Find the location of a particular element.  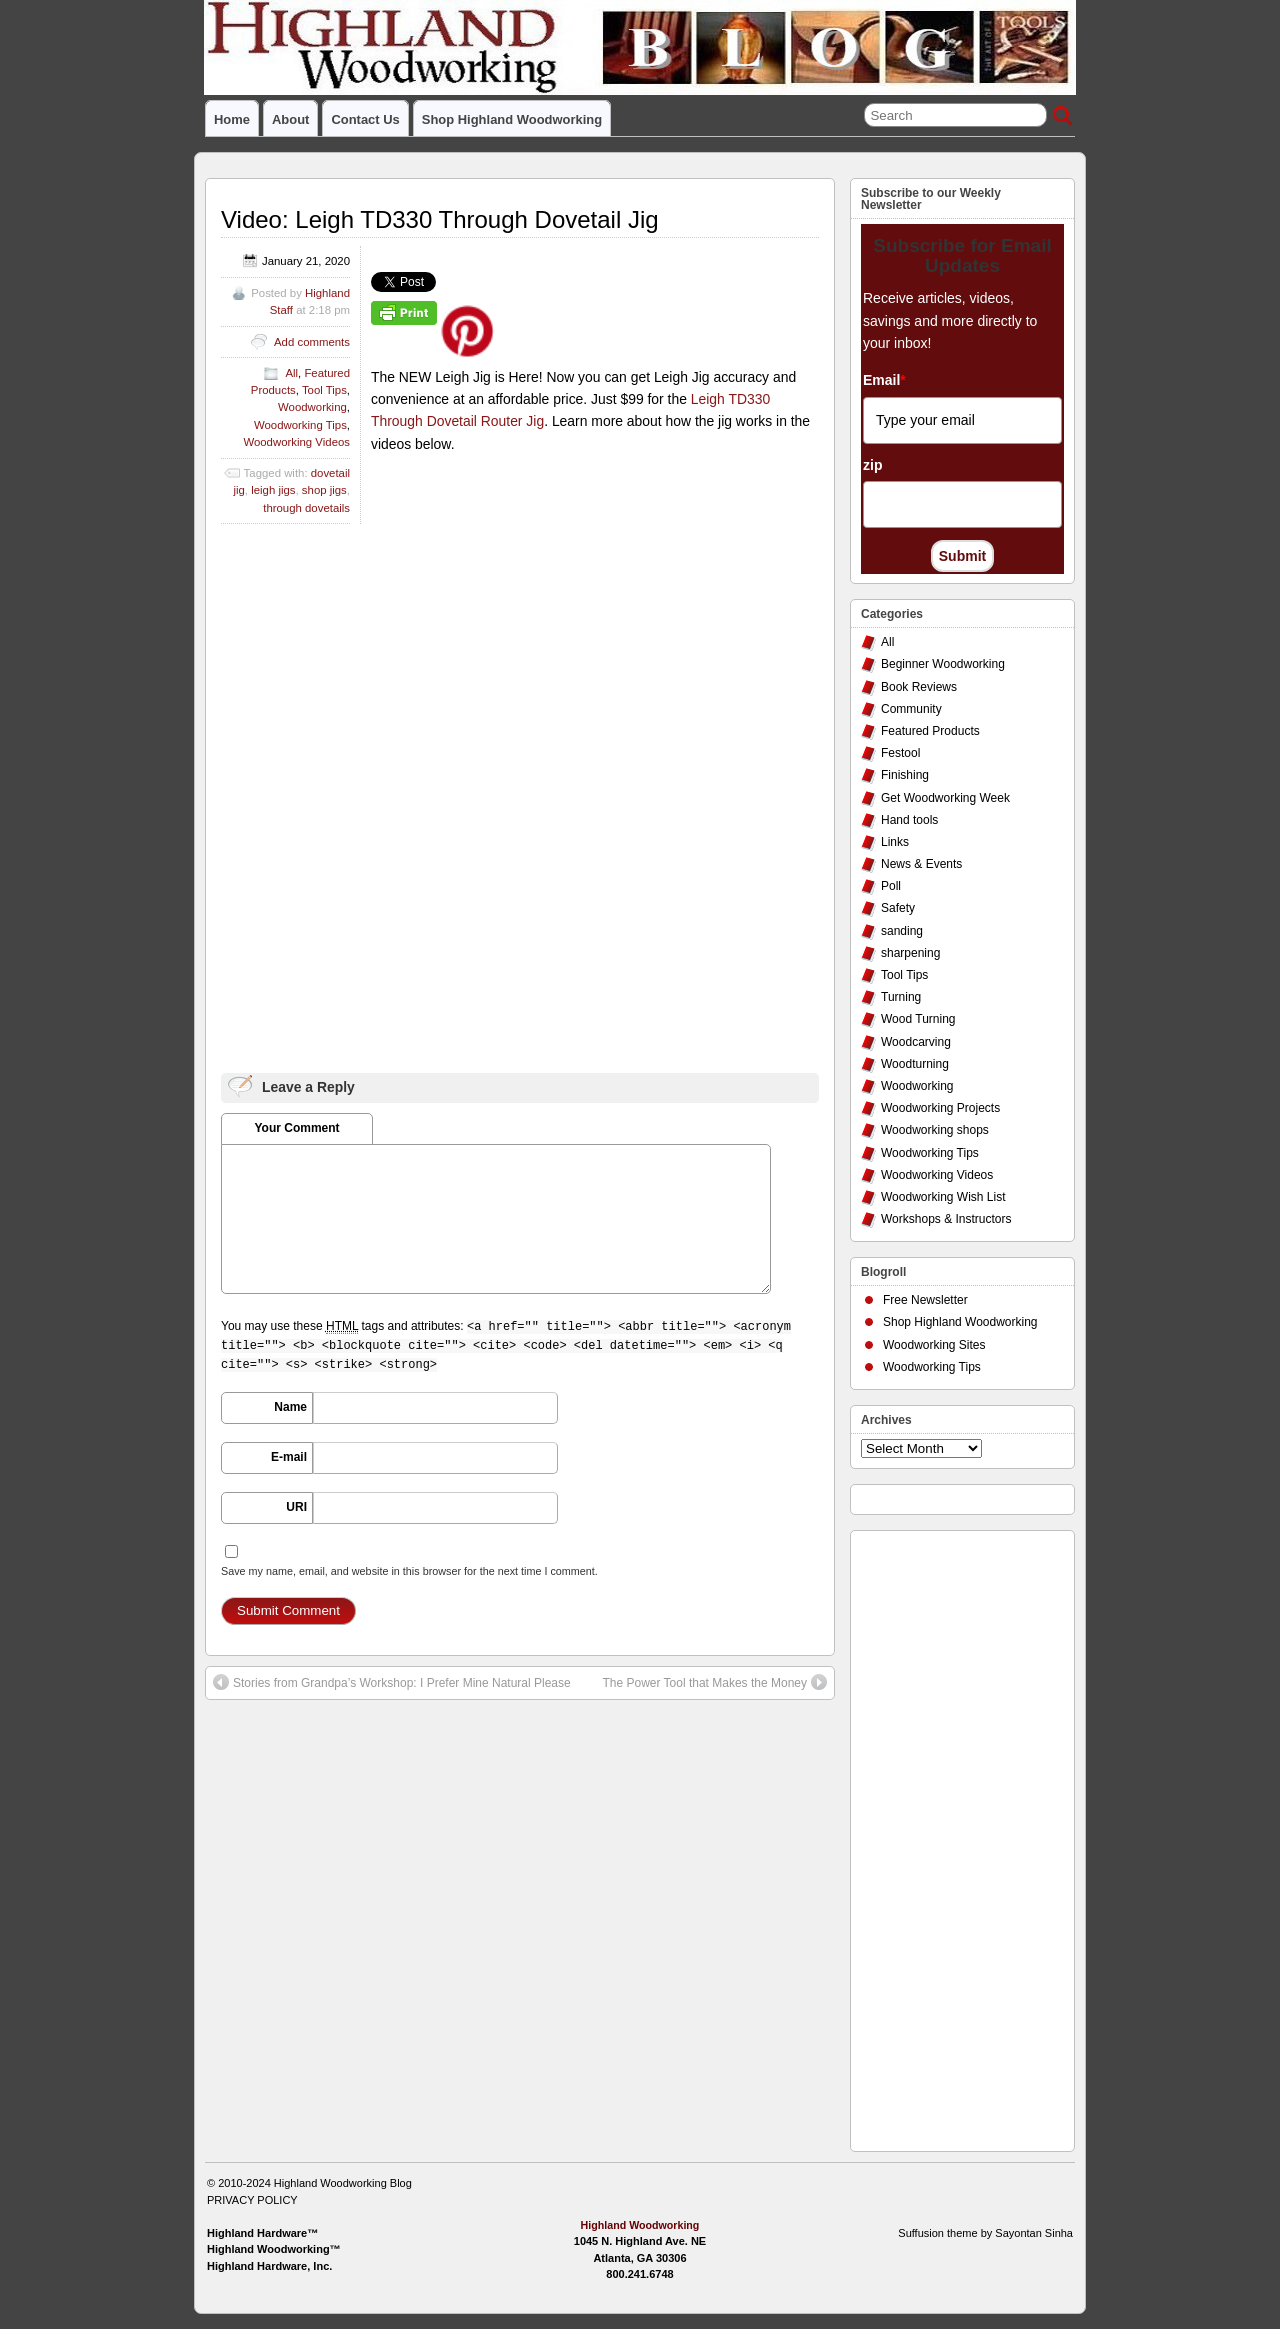

Finishing is located at coordinates (905, 775).